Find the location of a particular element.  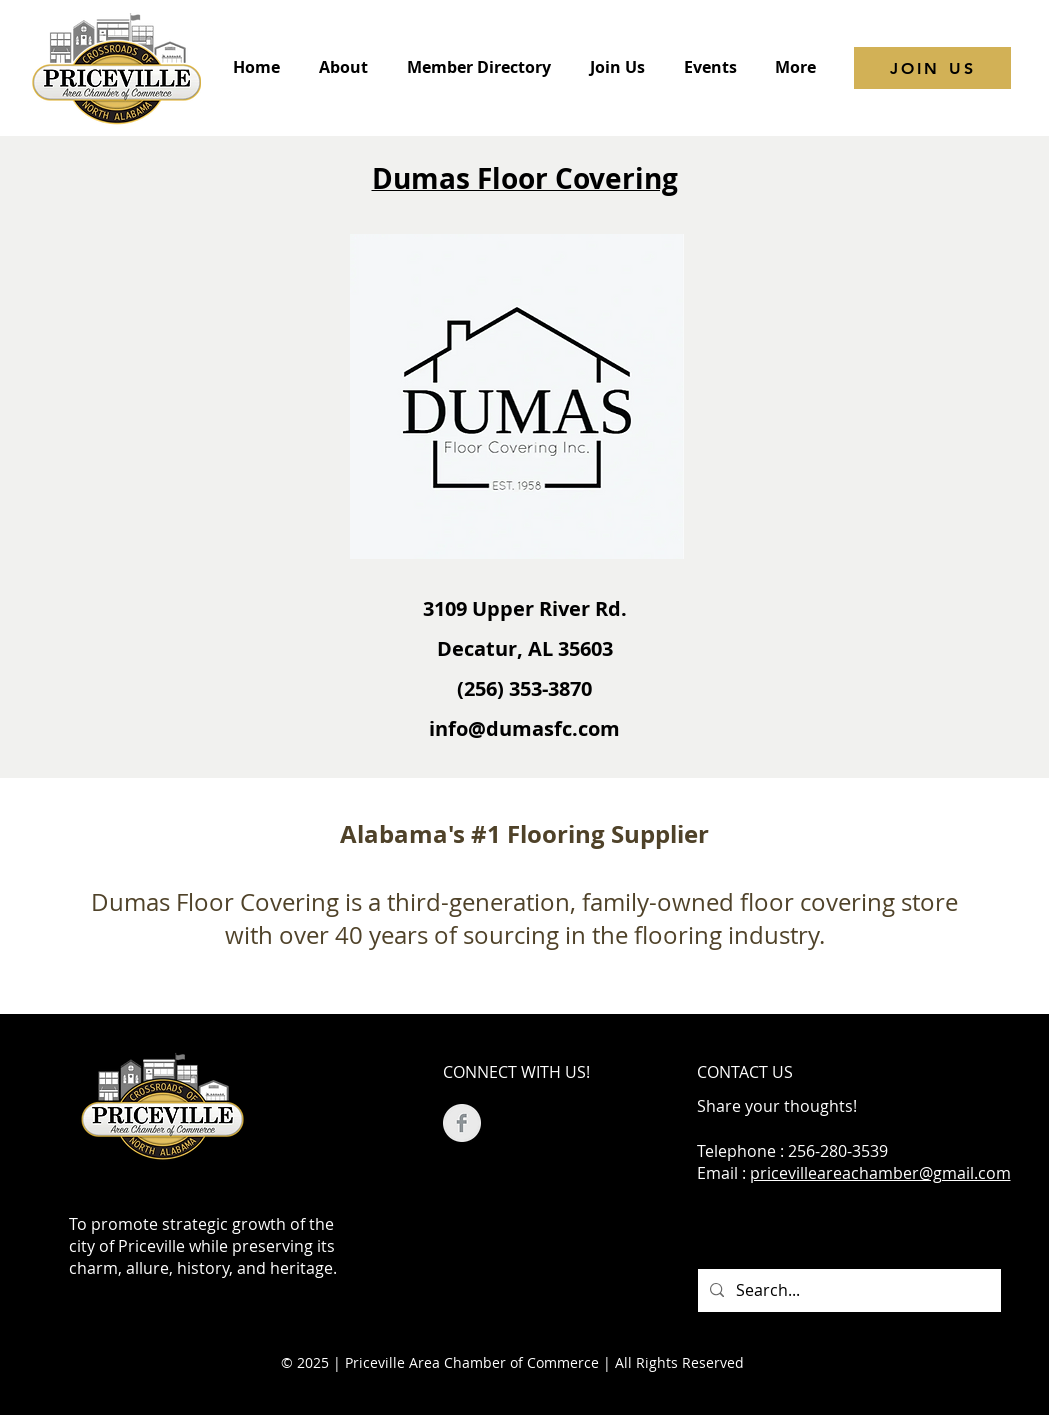

pricevilleareachamber@gmail.com is located at coordinates (880, 1173).